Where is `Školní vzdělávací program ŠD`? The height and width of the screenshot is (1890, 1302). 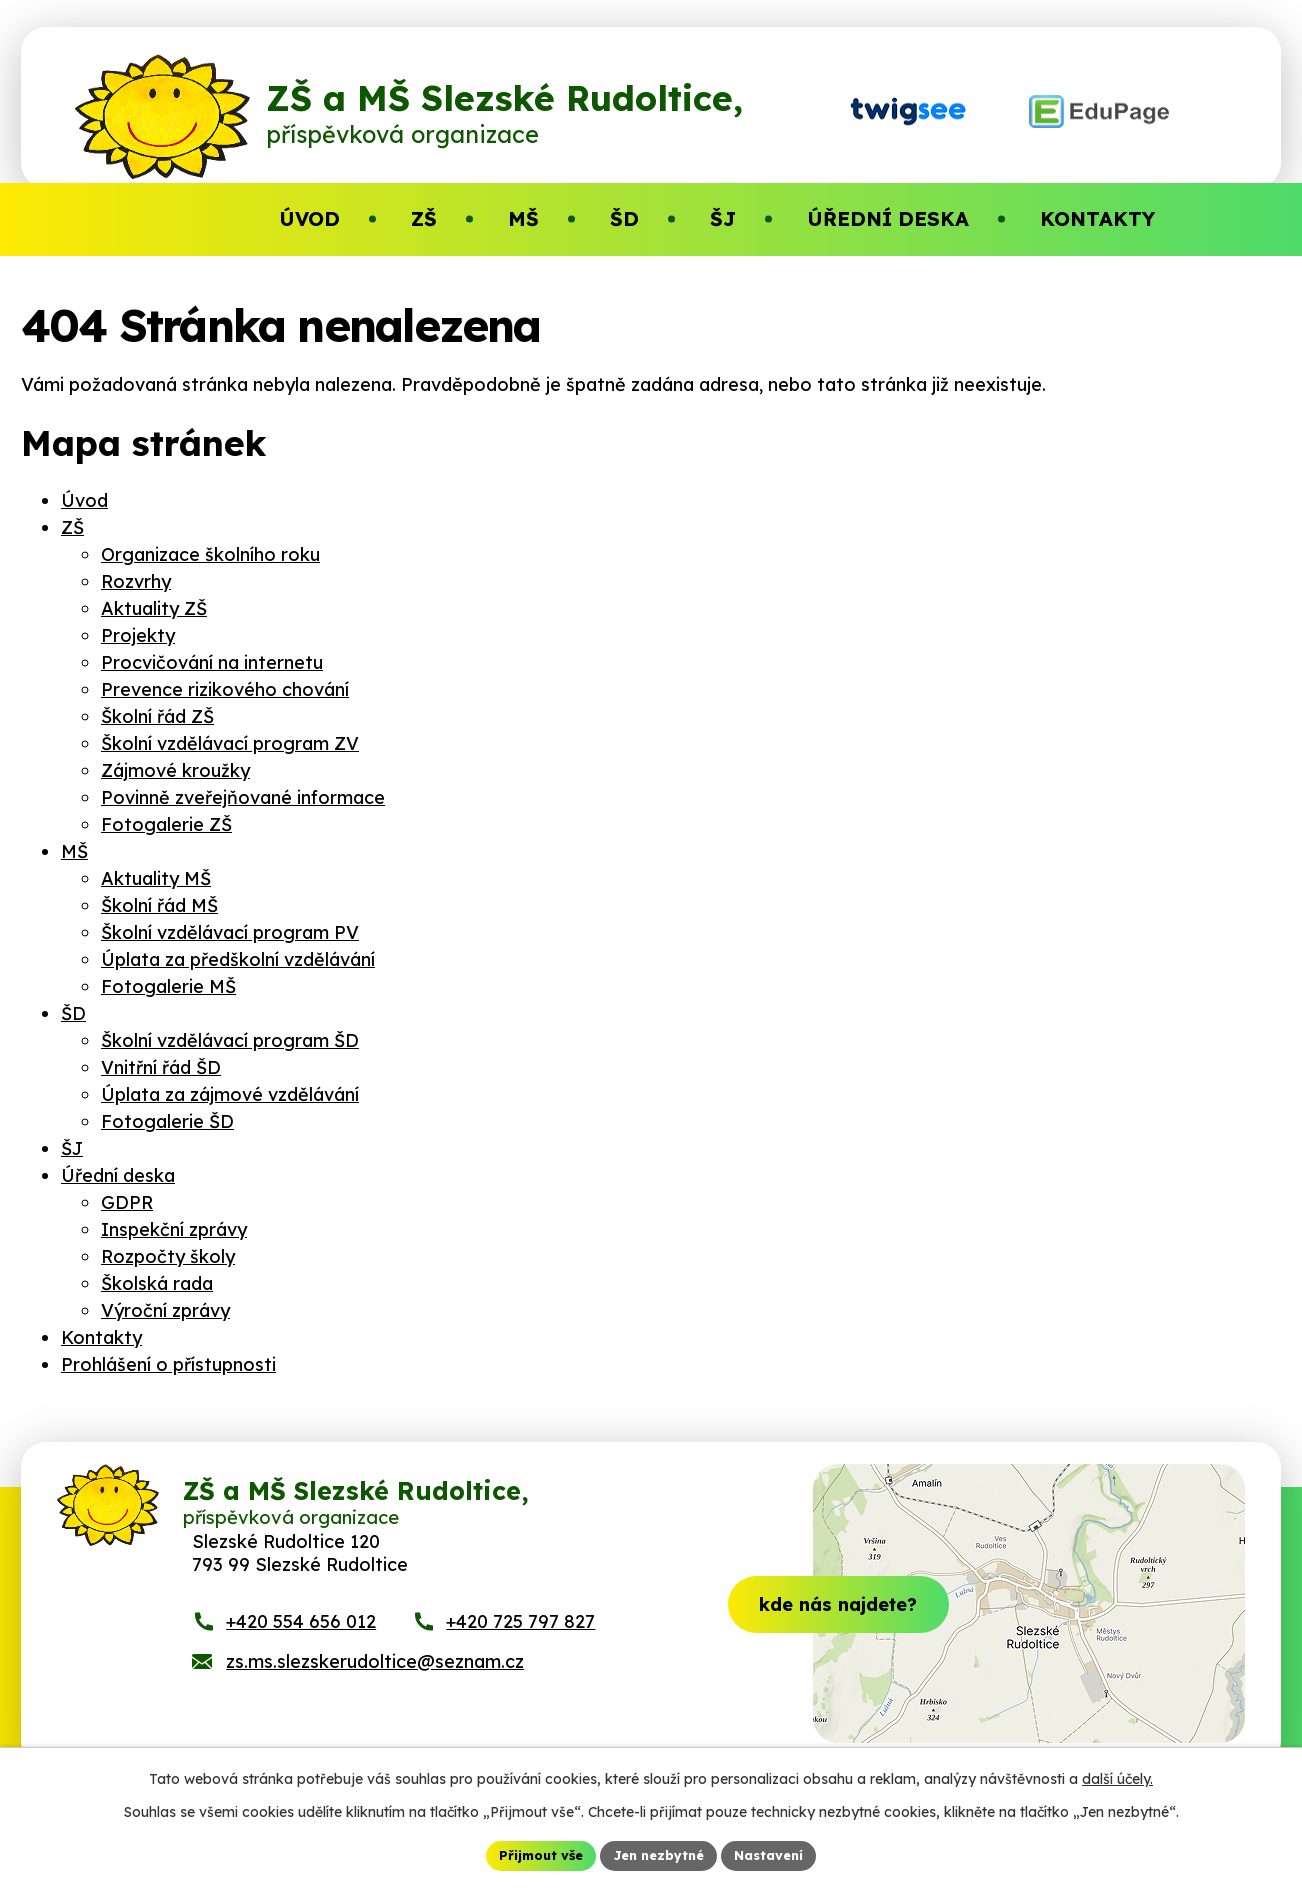
Školní vzdělávací program ŠD is located at coordinates (230, 1040).